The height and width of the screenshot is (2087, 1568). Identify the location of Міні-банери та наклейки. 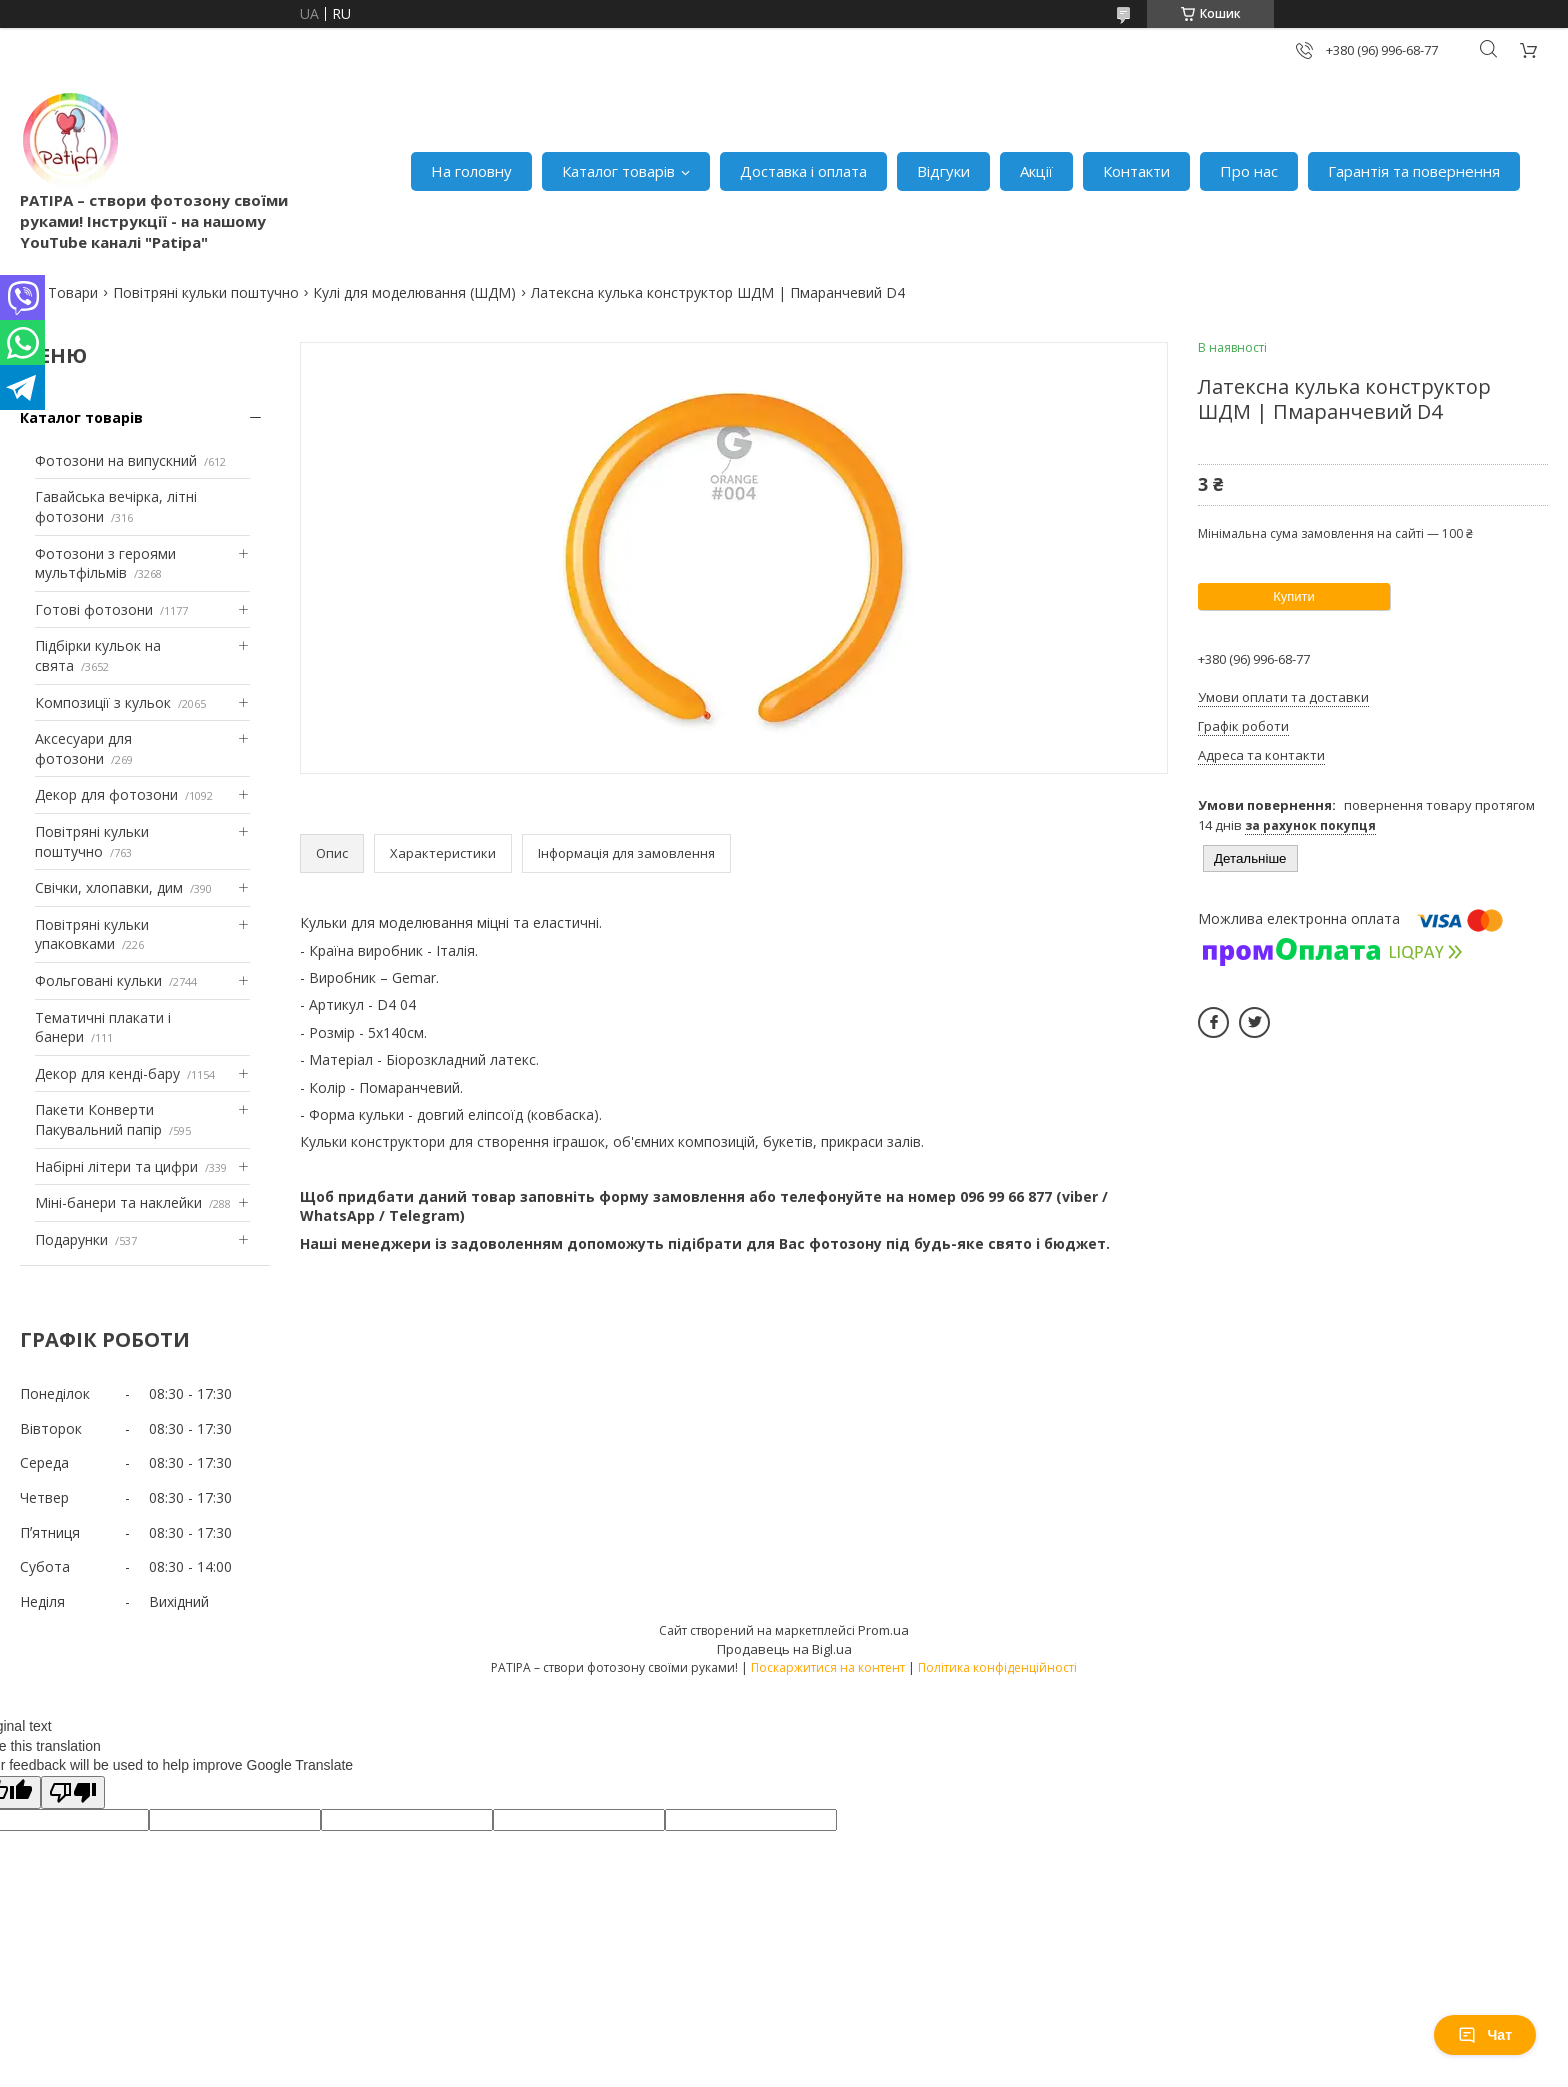
(118, 1202).